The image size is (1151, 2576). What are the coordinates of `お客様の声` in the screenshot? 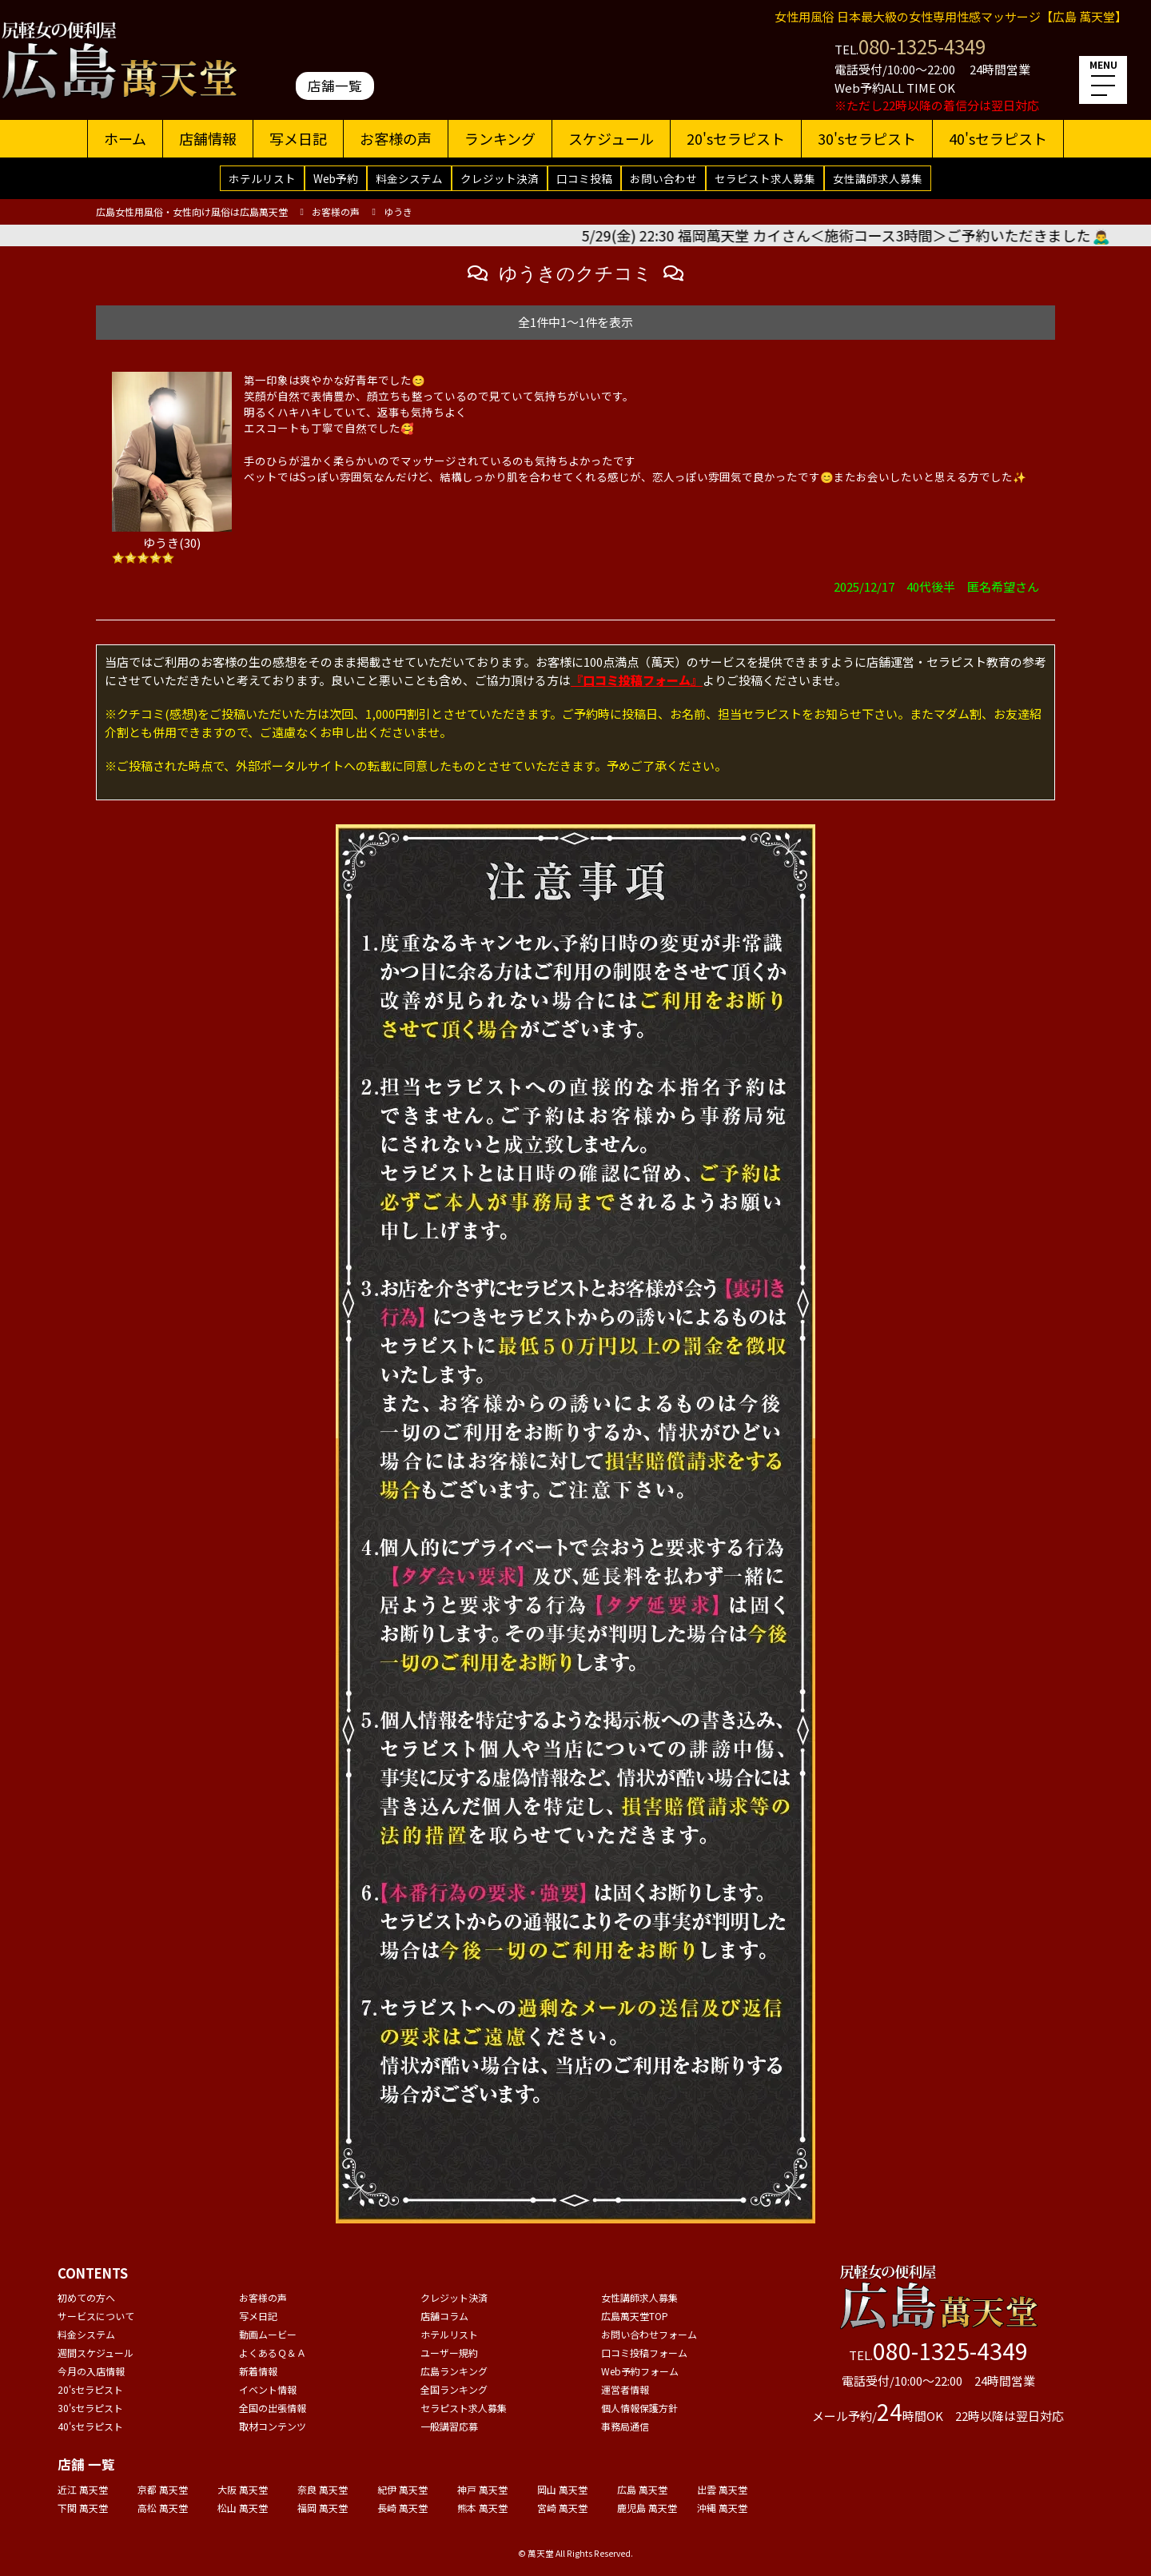 It's located at (396, 138).